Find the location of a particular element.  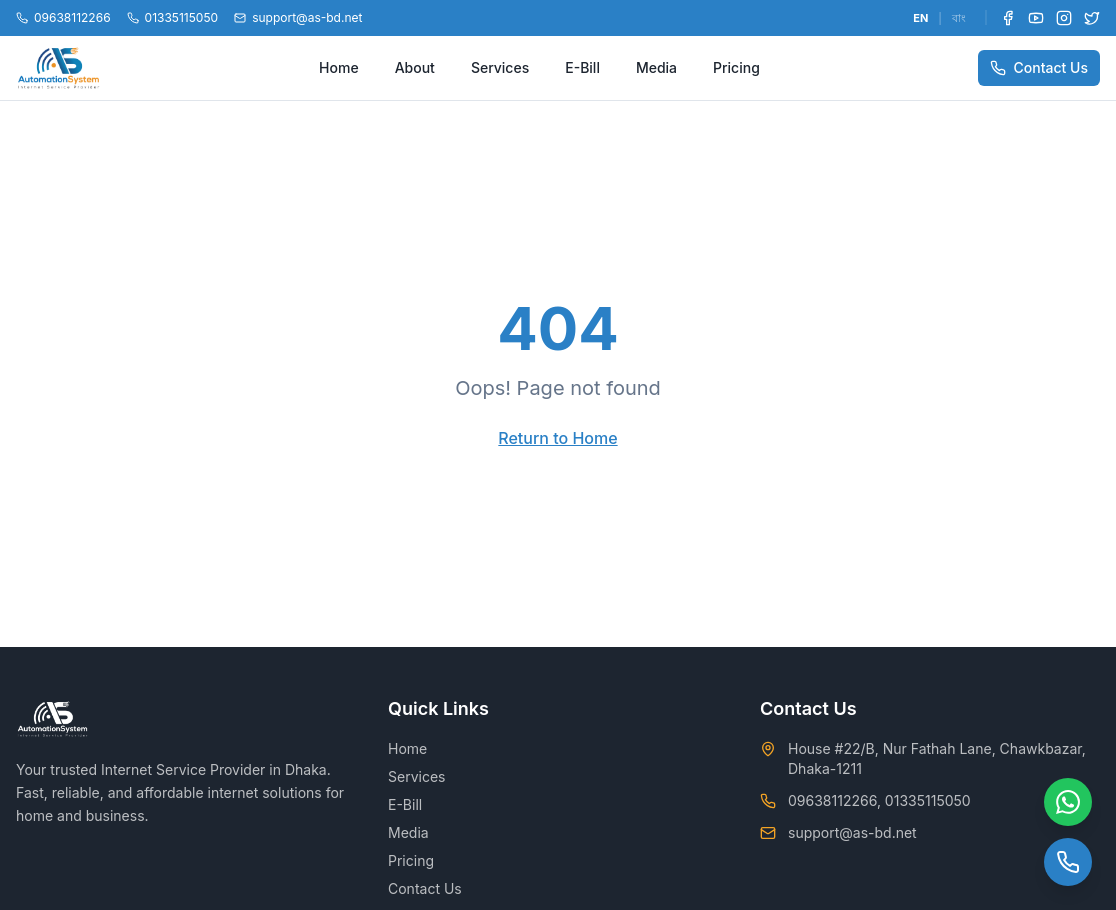

Services is located at coordinates (500, 67).